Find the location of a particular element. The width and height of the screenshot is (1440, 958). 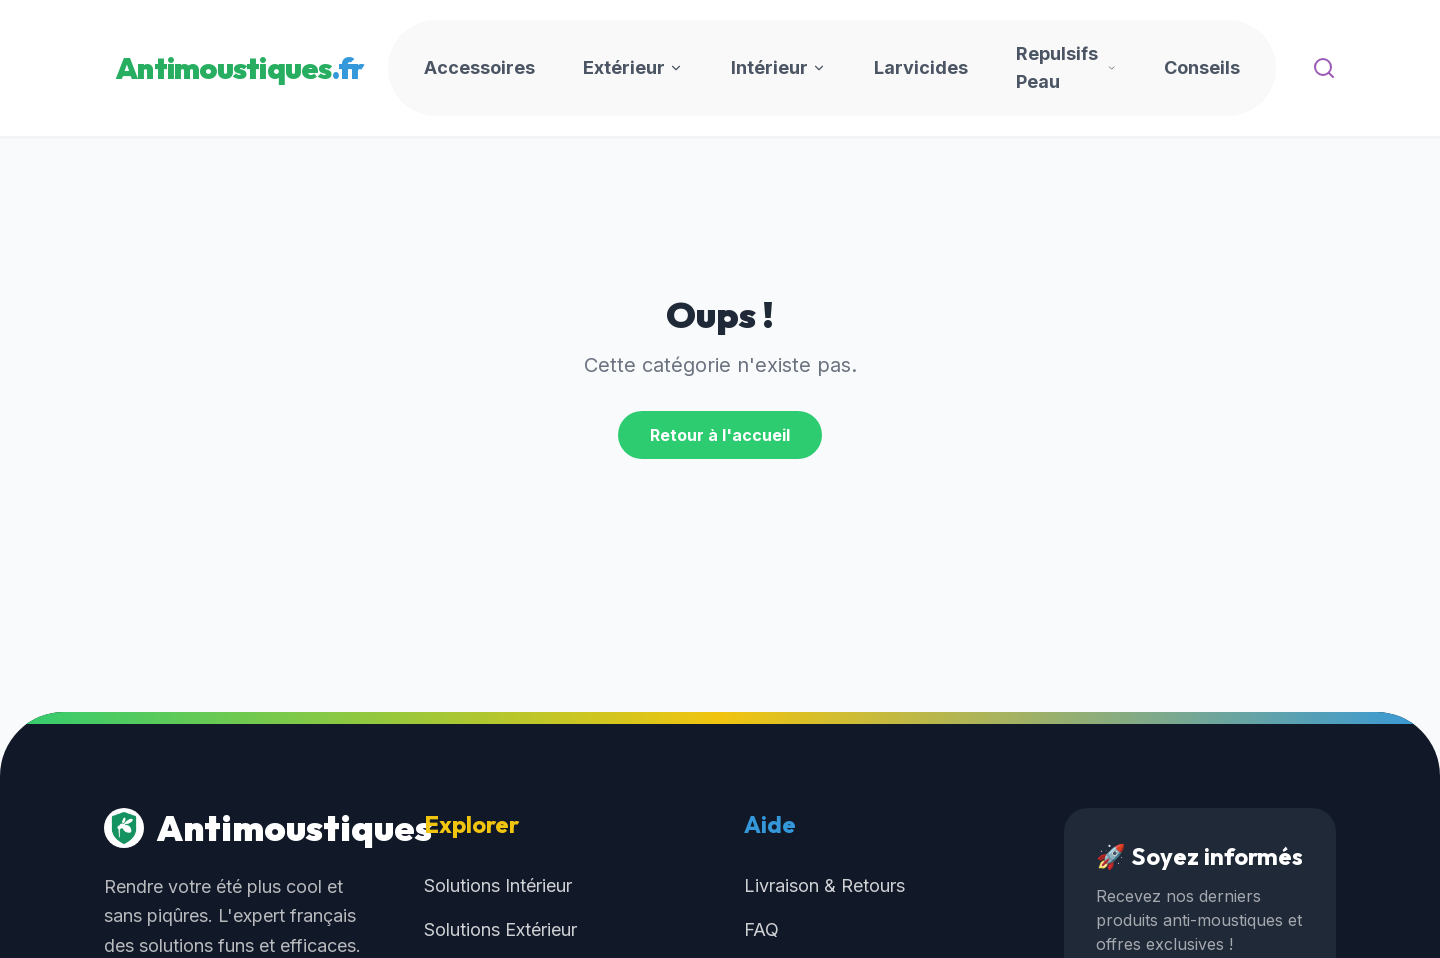

Accessoires is located at coordinates (479, 67).